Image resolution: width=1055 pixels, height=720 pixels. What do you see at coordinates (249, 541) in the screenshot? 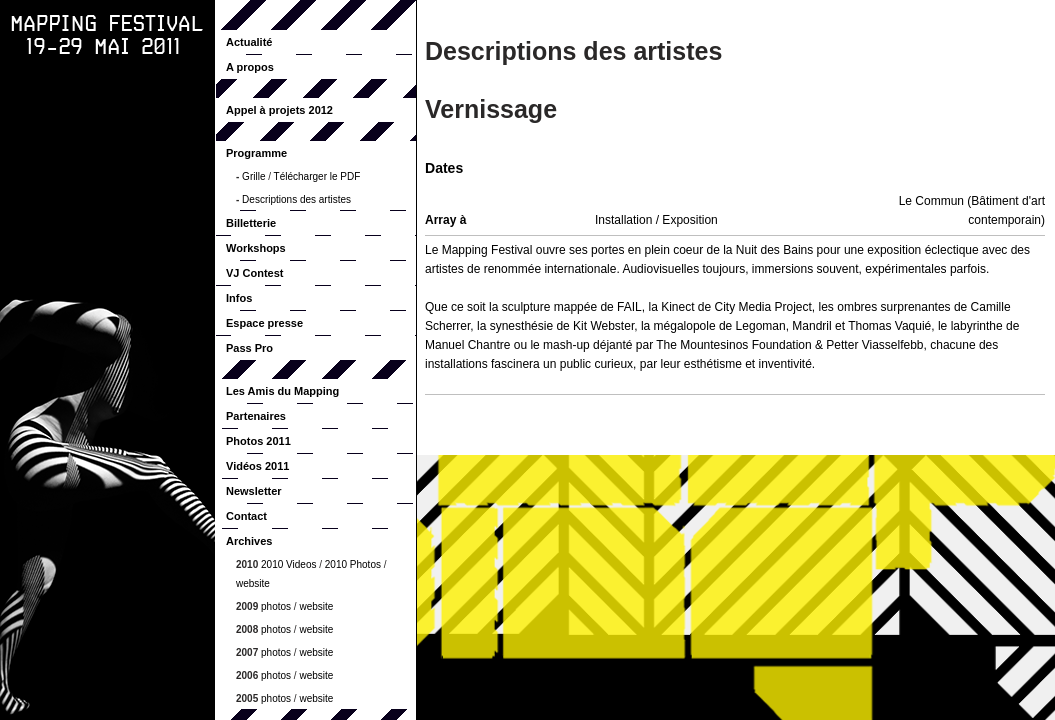
I see `Archives` at bounding box center [249, 541].